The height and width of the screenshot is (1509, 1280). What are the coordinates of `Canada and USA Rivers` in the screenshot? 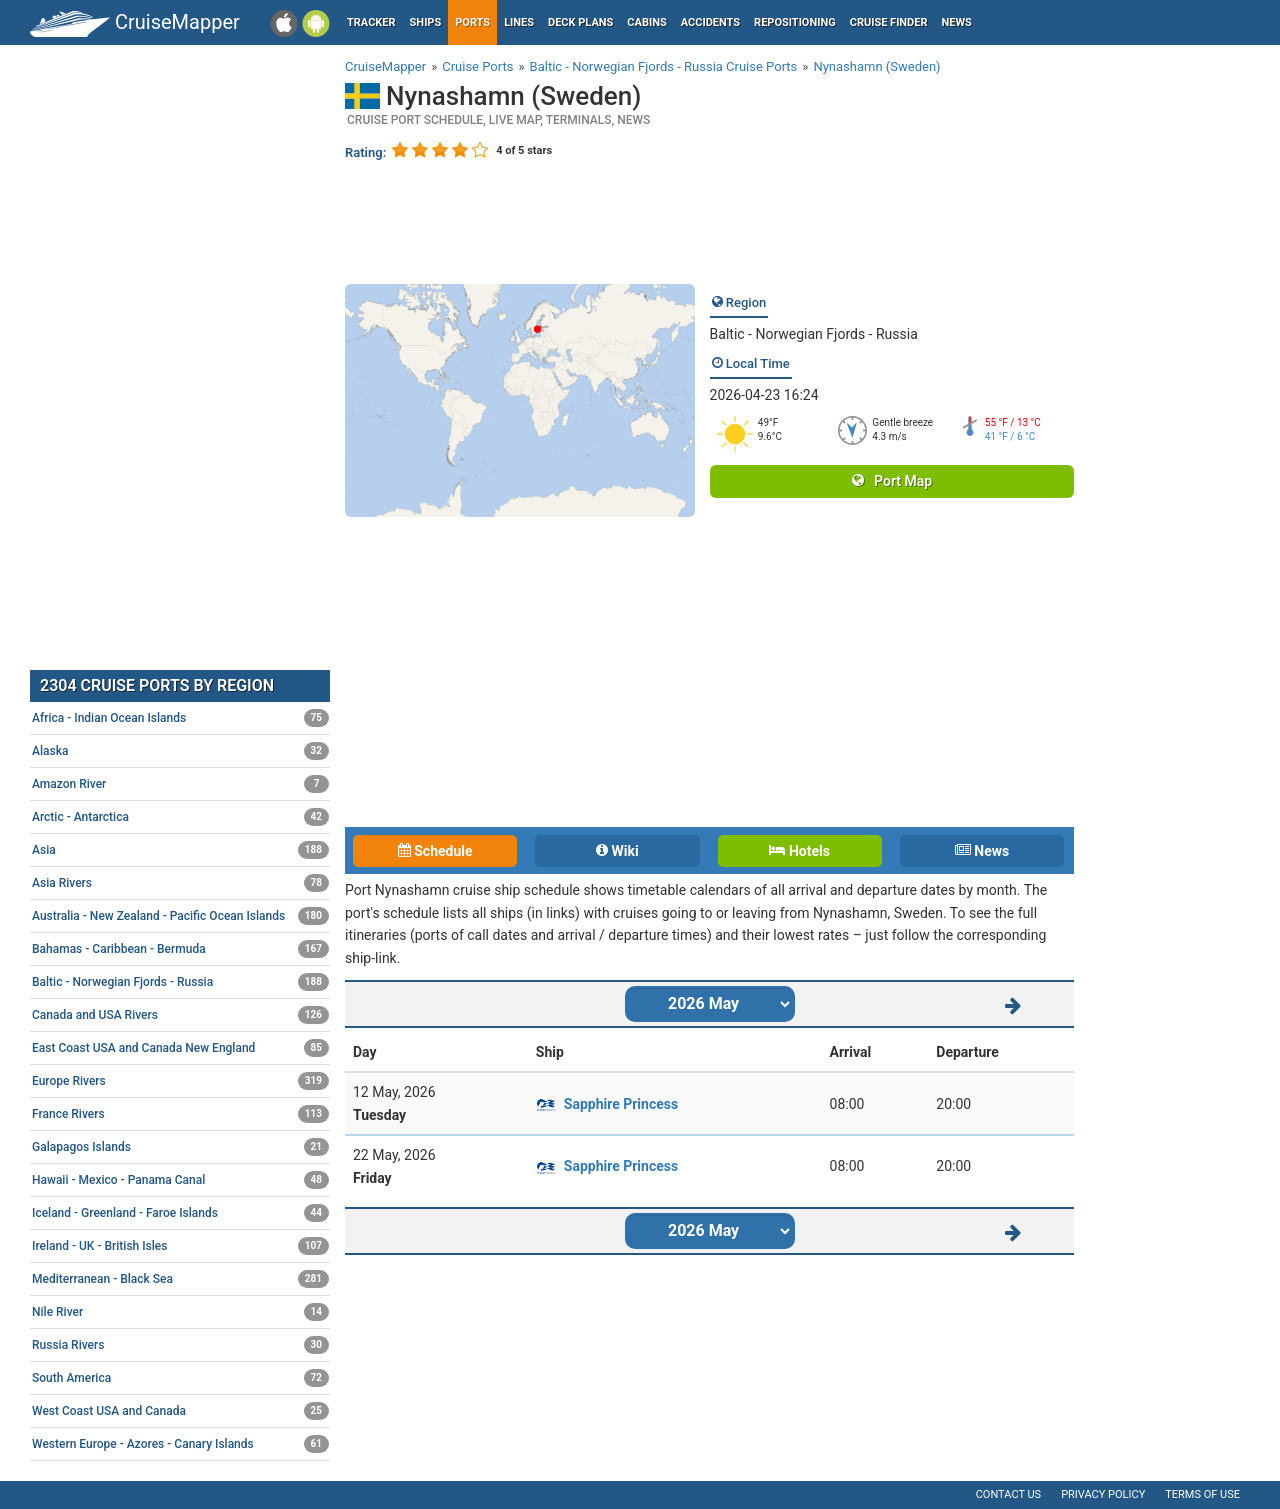 It's located at (180, 1015).